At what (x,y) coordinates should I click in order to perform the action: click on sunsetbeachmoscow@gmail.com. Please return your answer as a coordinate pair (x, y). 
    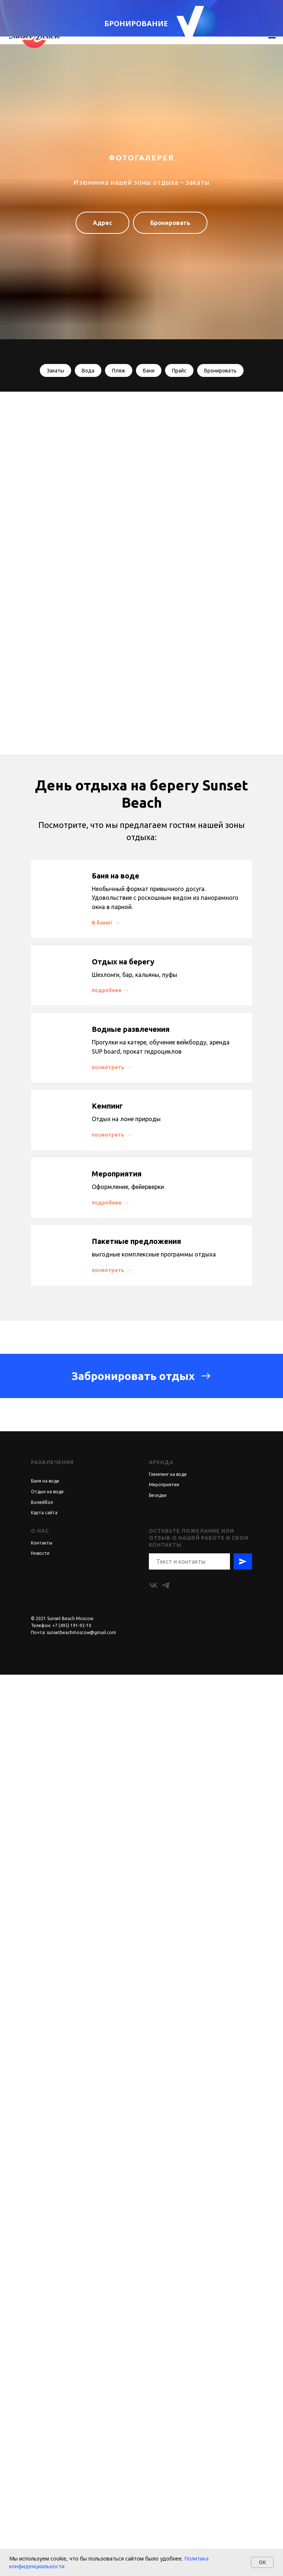
    Looking at the image, I should click on (81, 2533).